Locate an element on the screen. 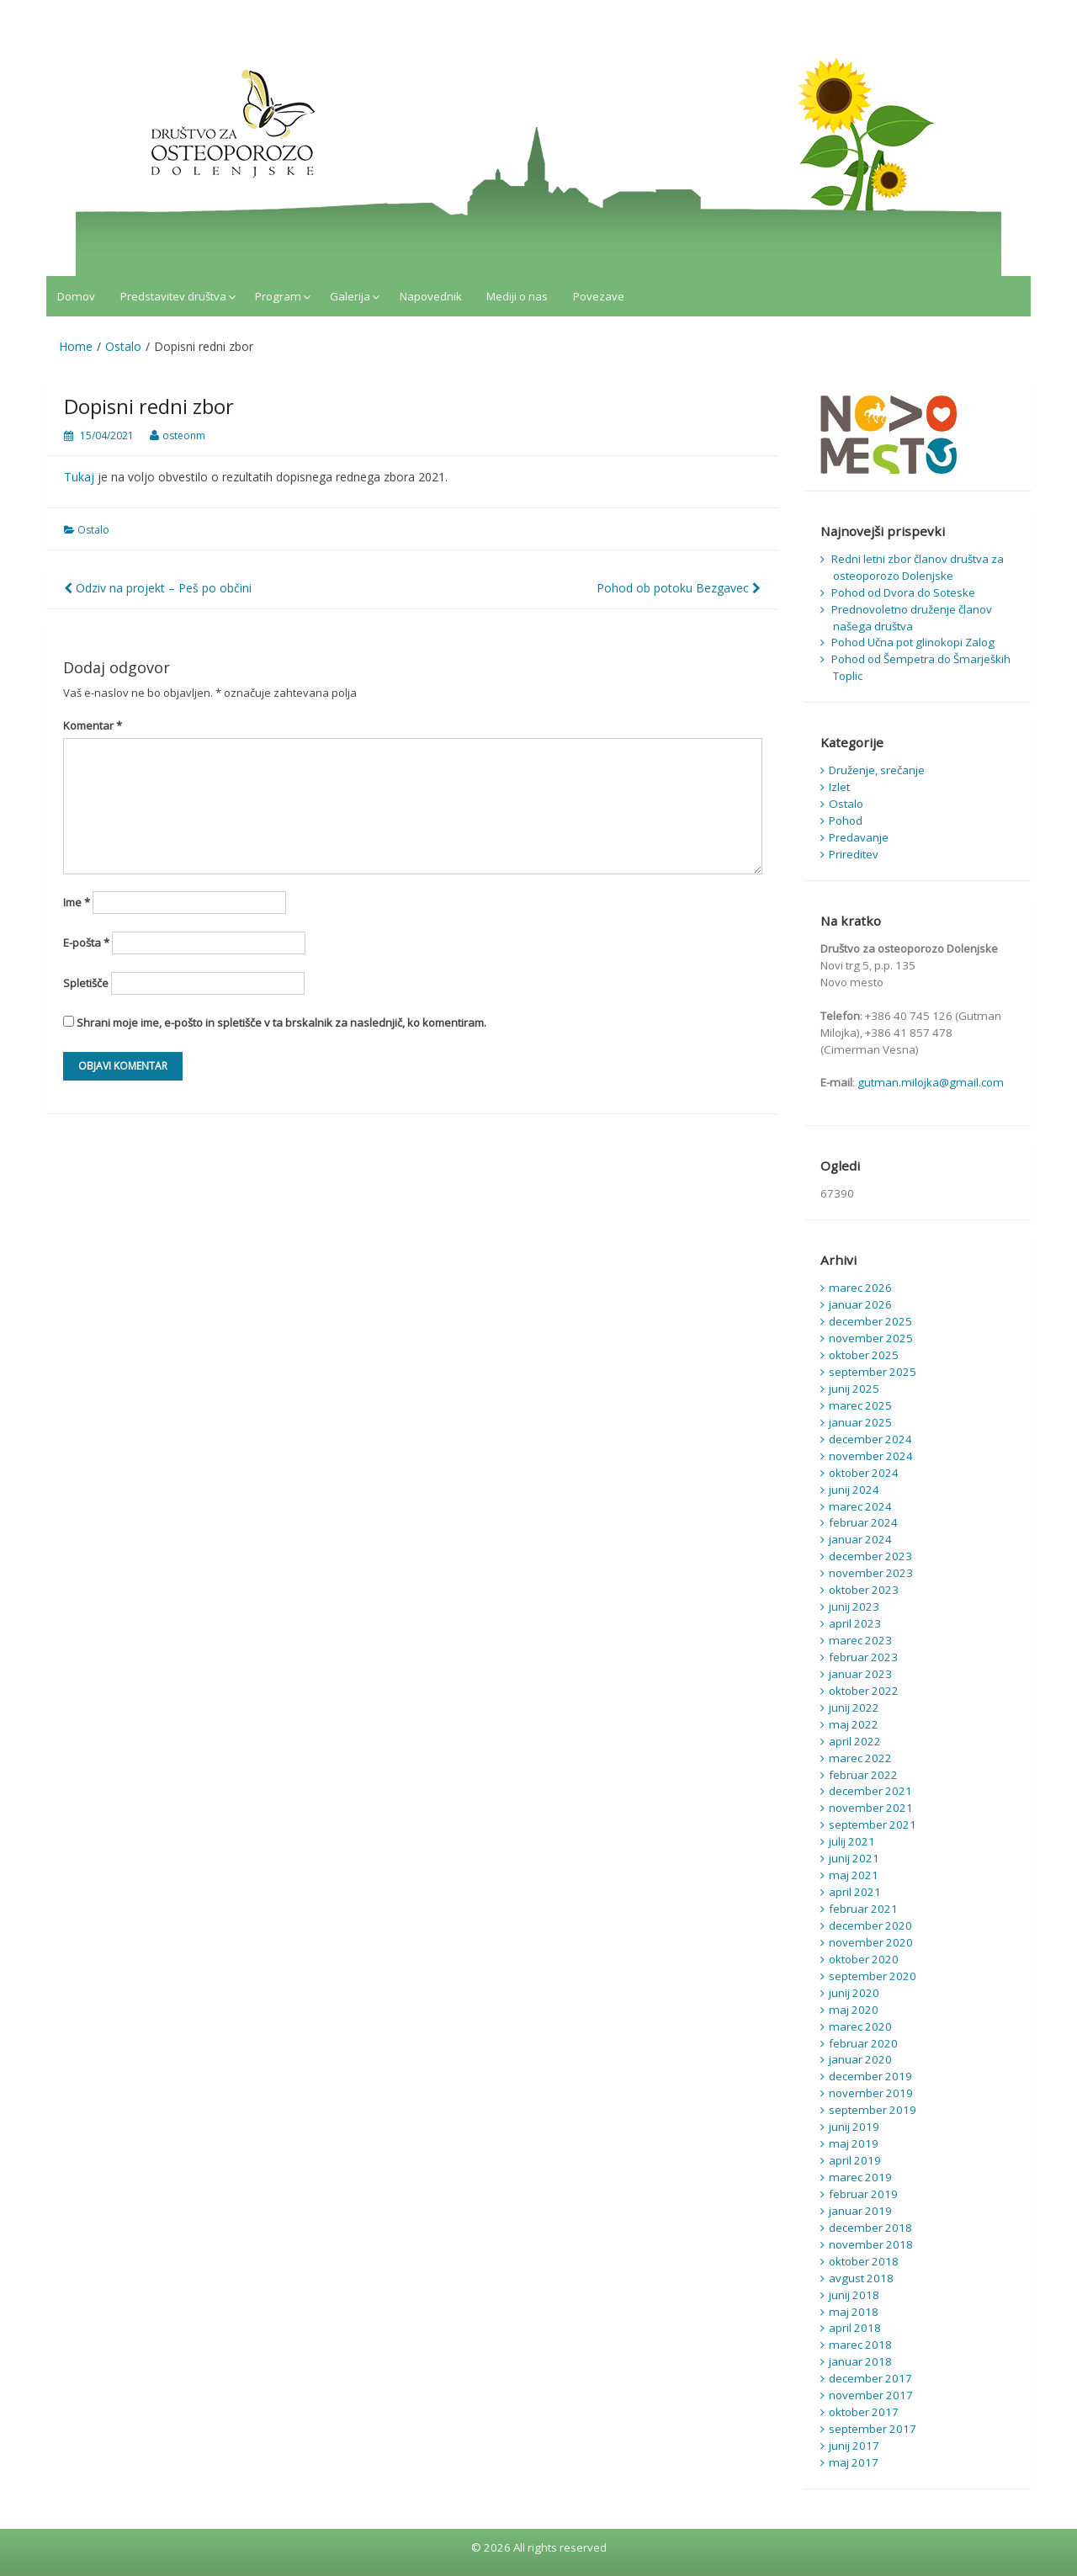 This screenshot has height=2576, width=1077. Tukaj is located at coordinates (79, 477).